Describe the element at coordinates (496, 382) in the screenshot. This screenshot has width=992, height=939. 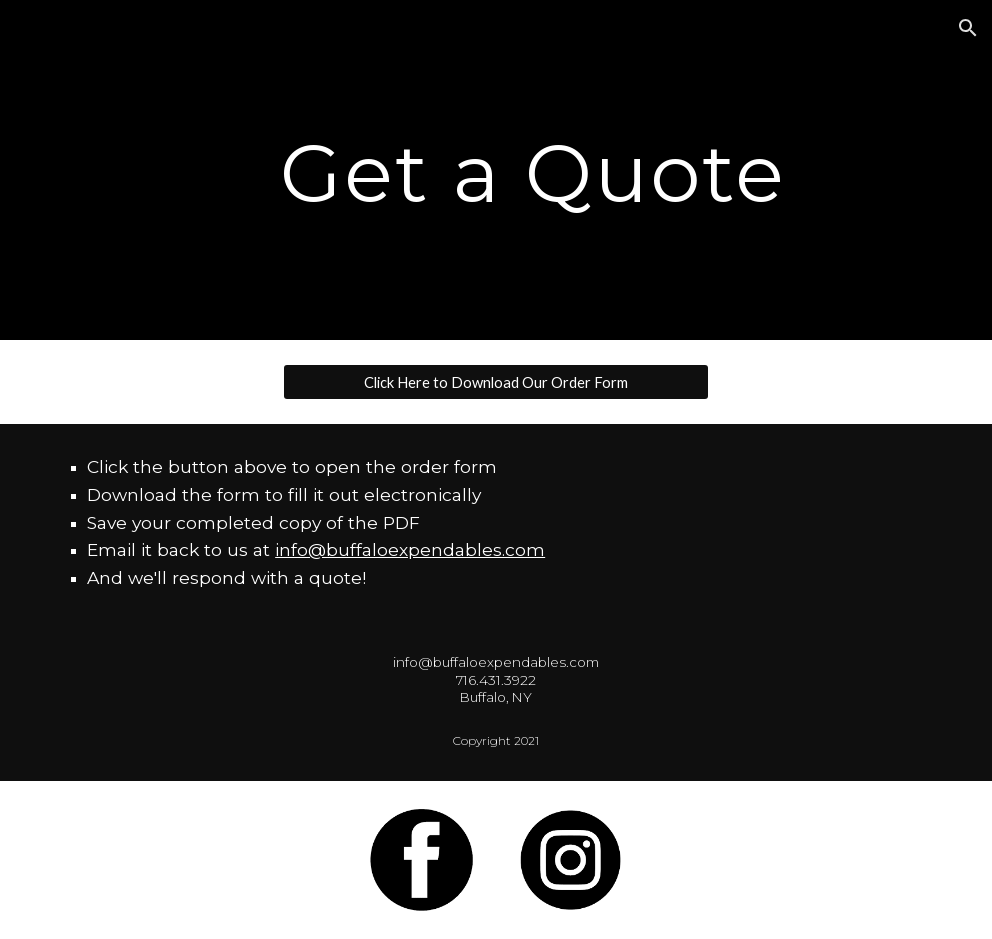
I see `[Click Here to Download Our Order Form]` at that location.